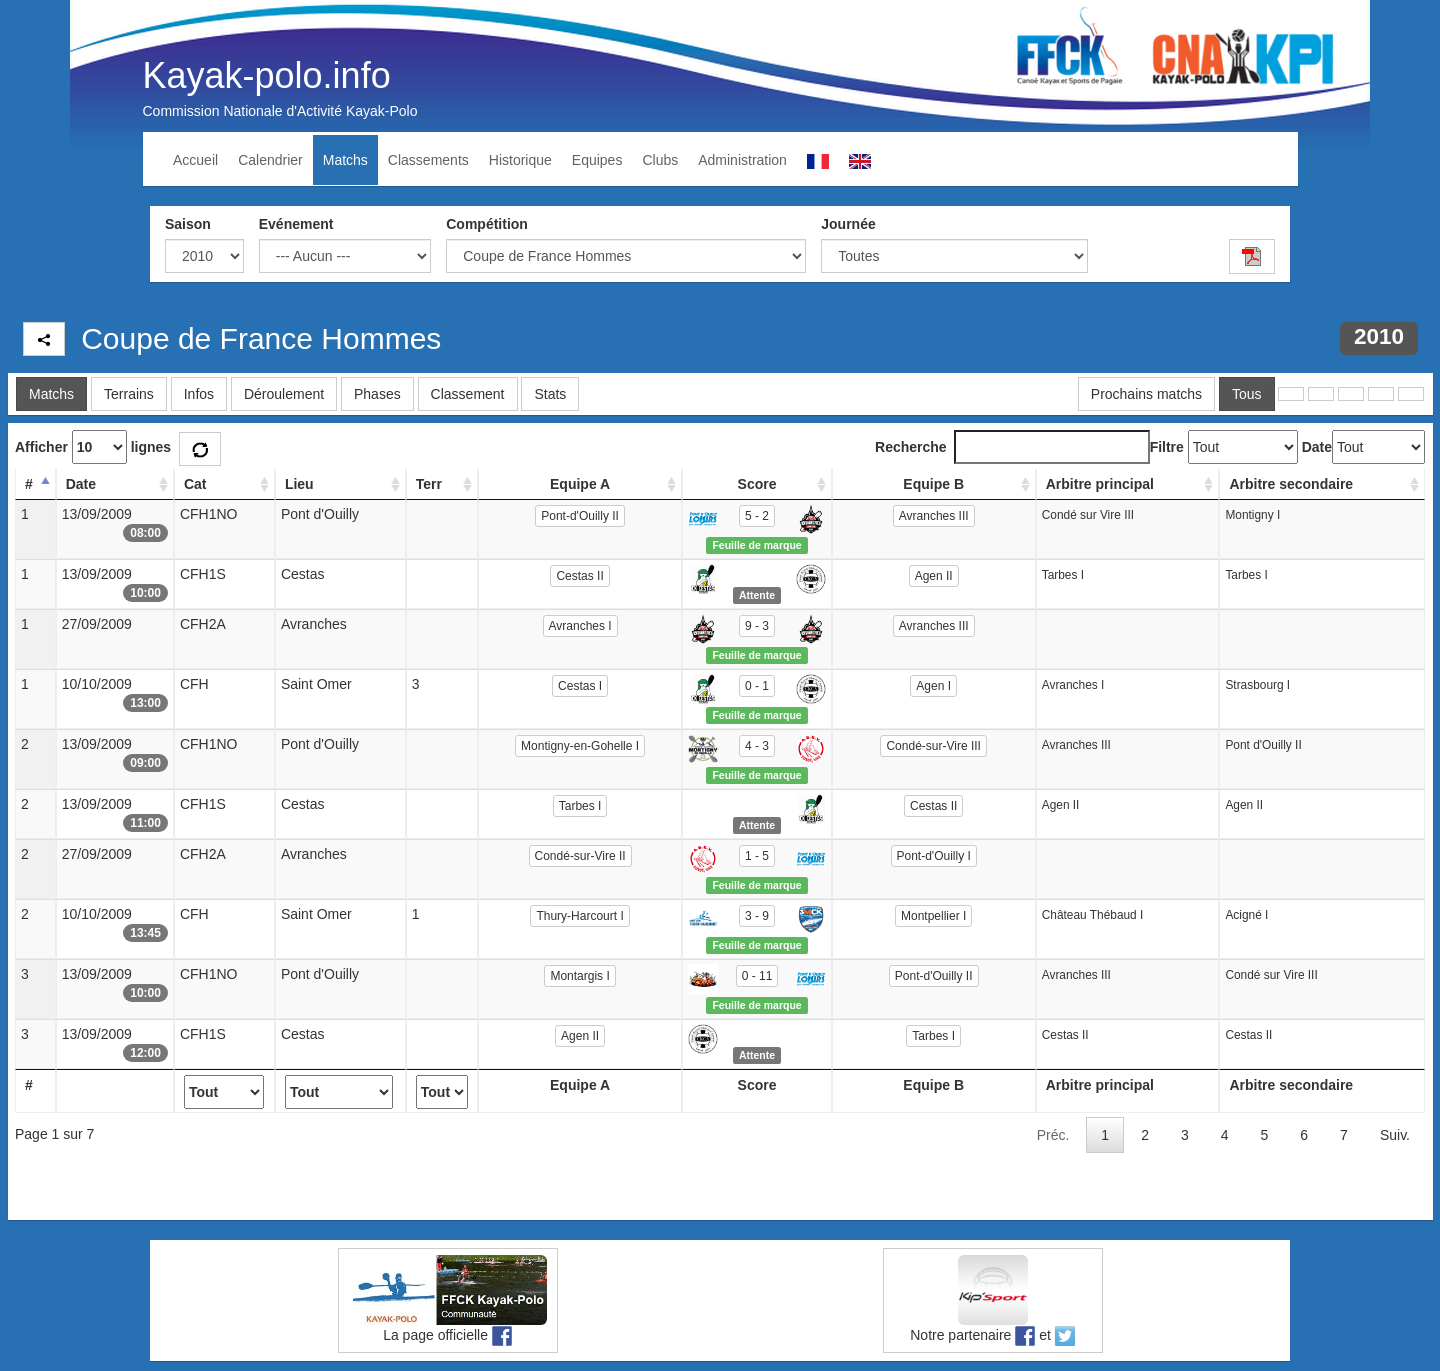 The width and height of the screenshot is (1440, 1371). I want to click on Score [Score: activate to sort column ascending], so click(757, 484).